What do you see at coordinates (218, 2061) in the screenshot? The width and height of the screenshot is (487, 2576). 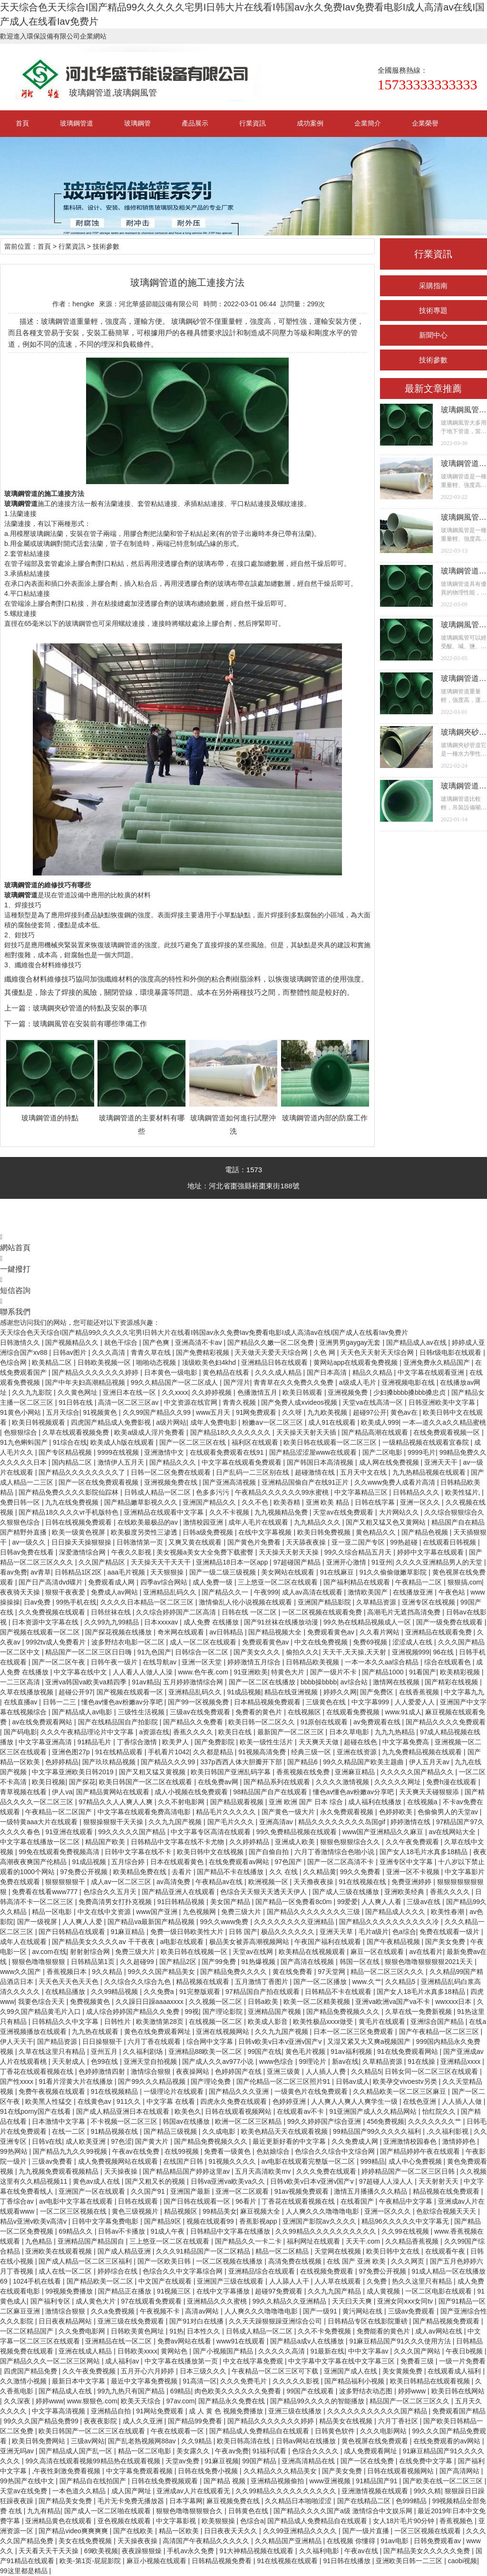 I see `国产成人久久av977小说` at bounding box center [218, 2061].